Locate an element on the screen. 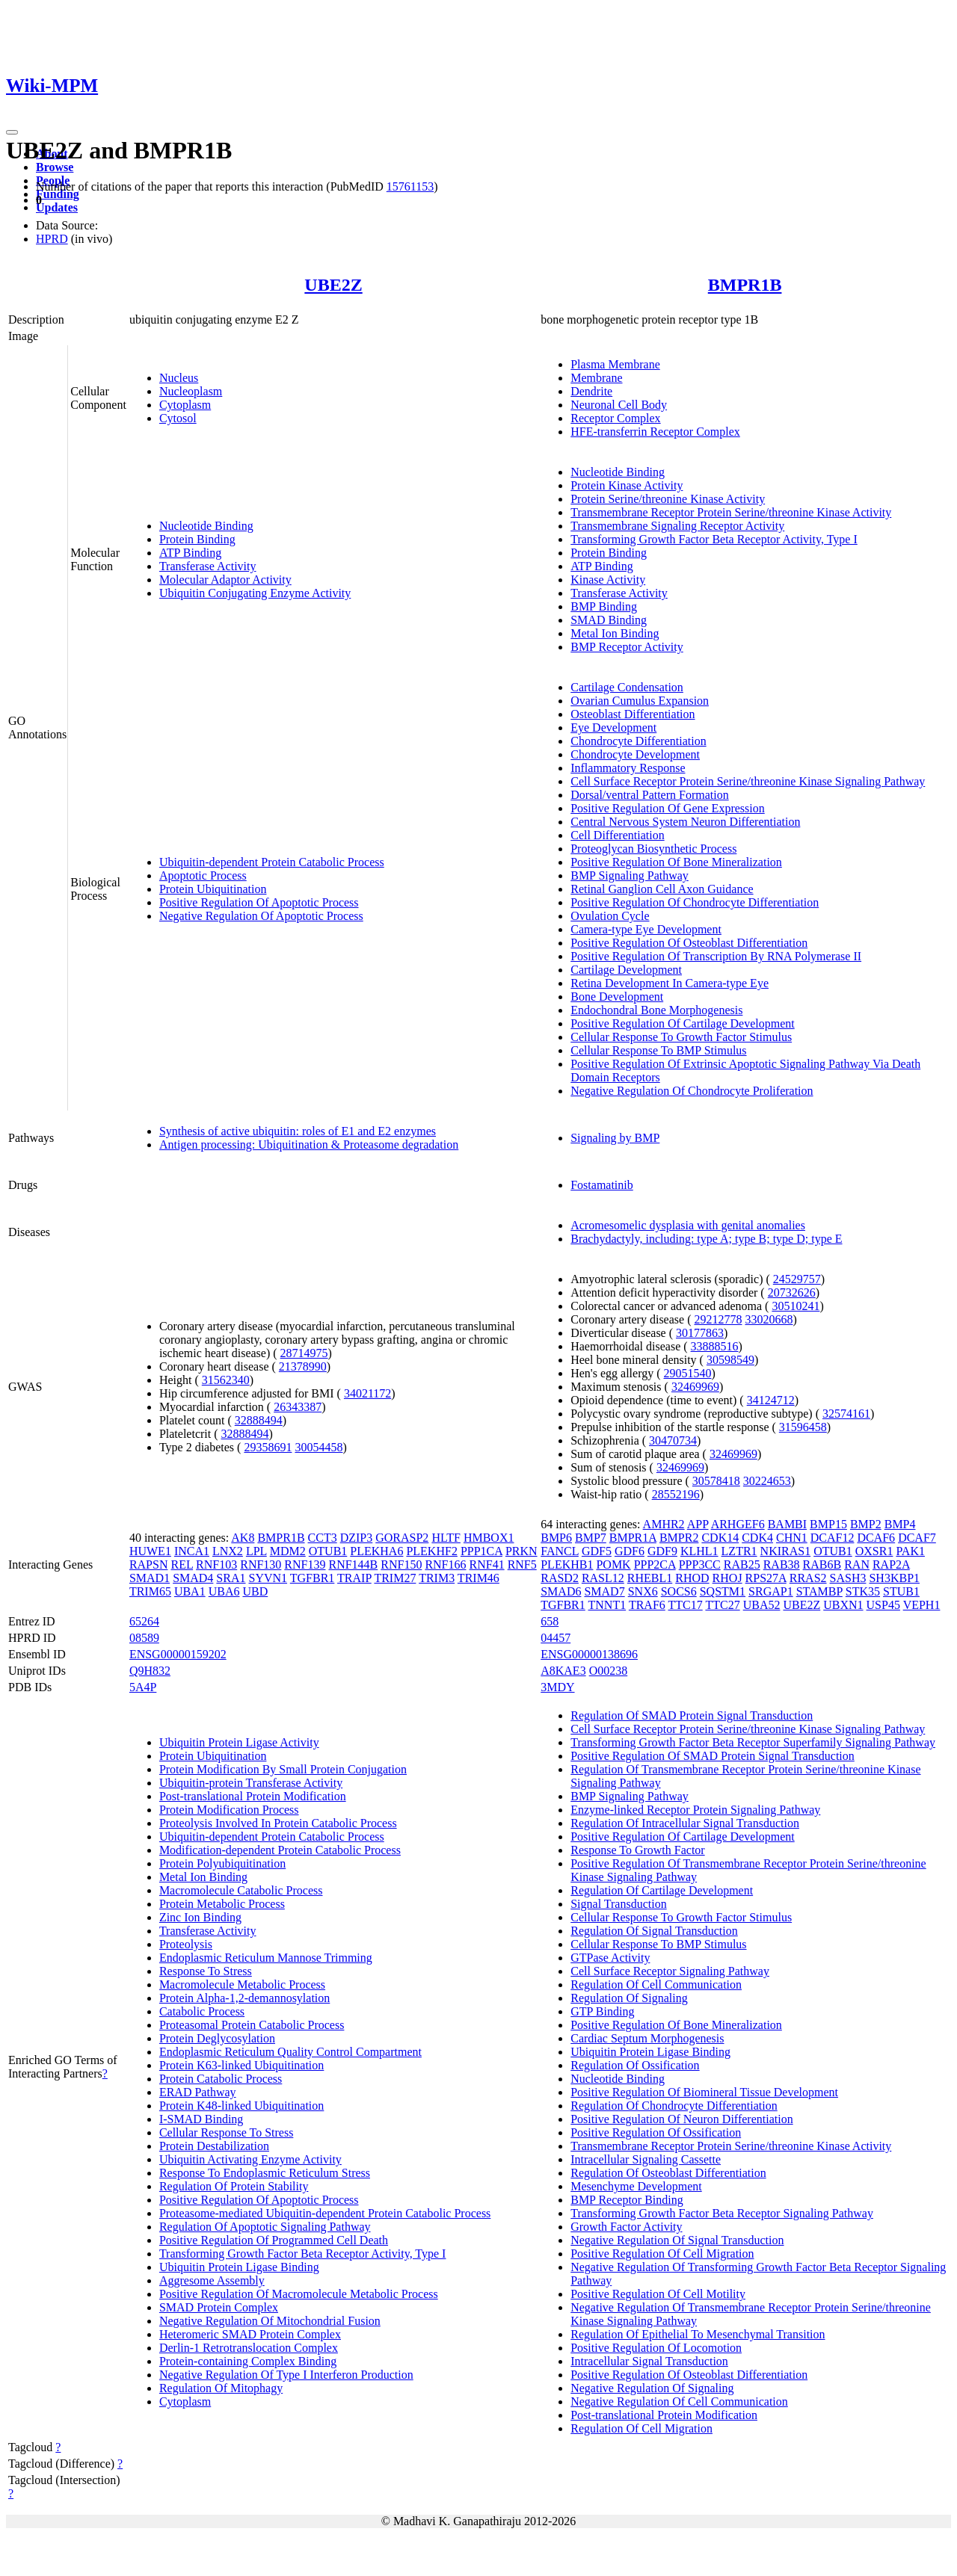 This screenshot has height=2576, width=957. UBA52 is located at coordinates (762, 1605).